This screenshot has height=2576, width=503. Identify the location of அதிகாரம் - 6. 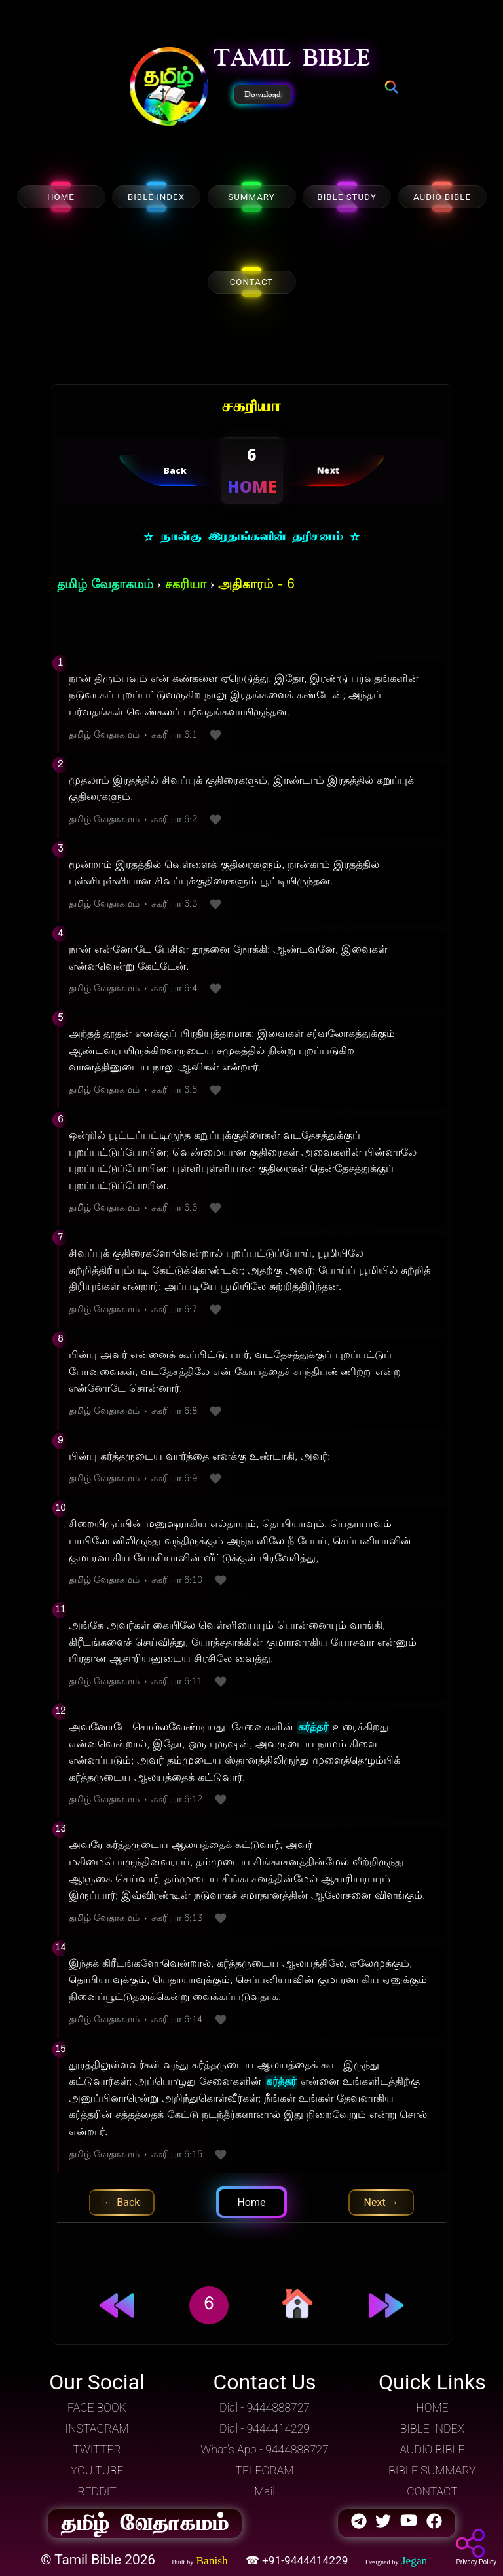
(256, 585).